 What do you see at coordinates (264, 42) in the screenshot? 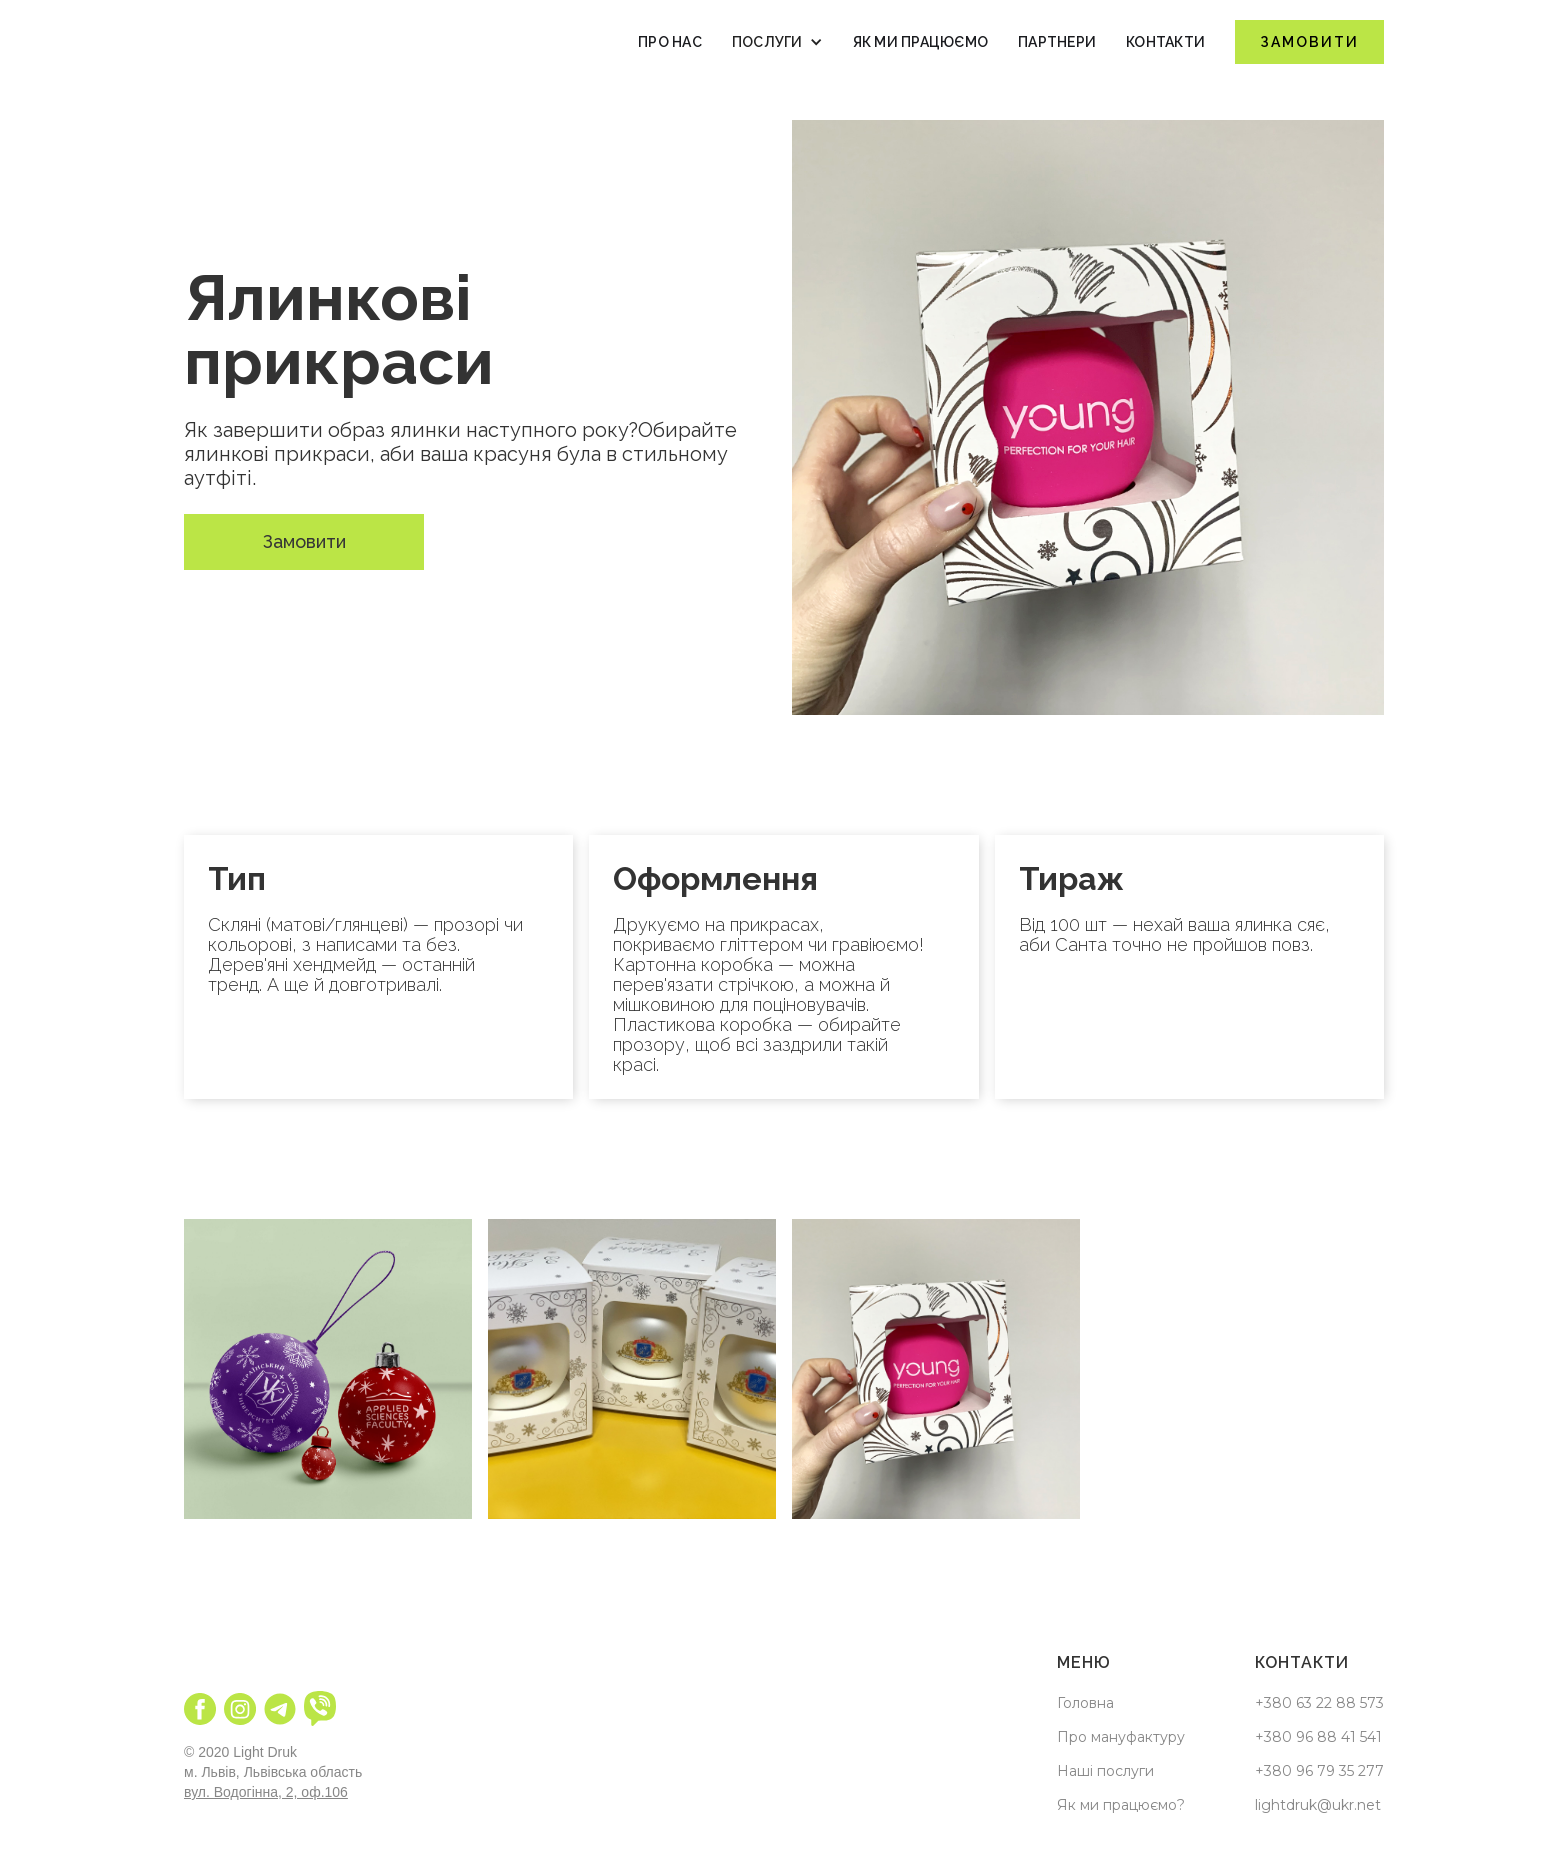
I see `[home]` at bounding box center [264, 42].